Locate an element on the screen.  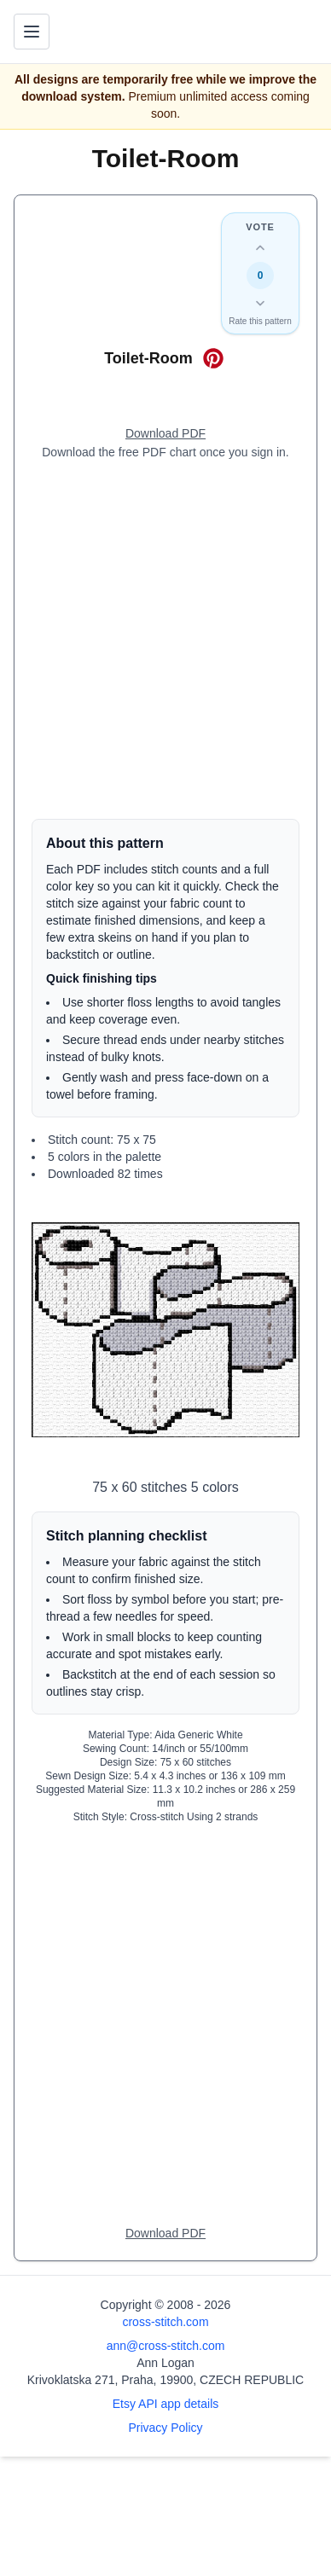
[Down vote this design] is located at coordinates (260, 303).